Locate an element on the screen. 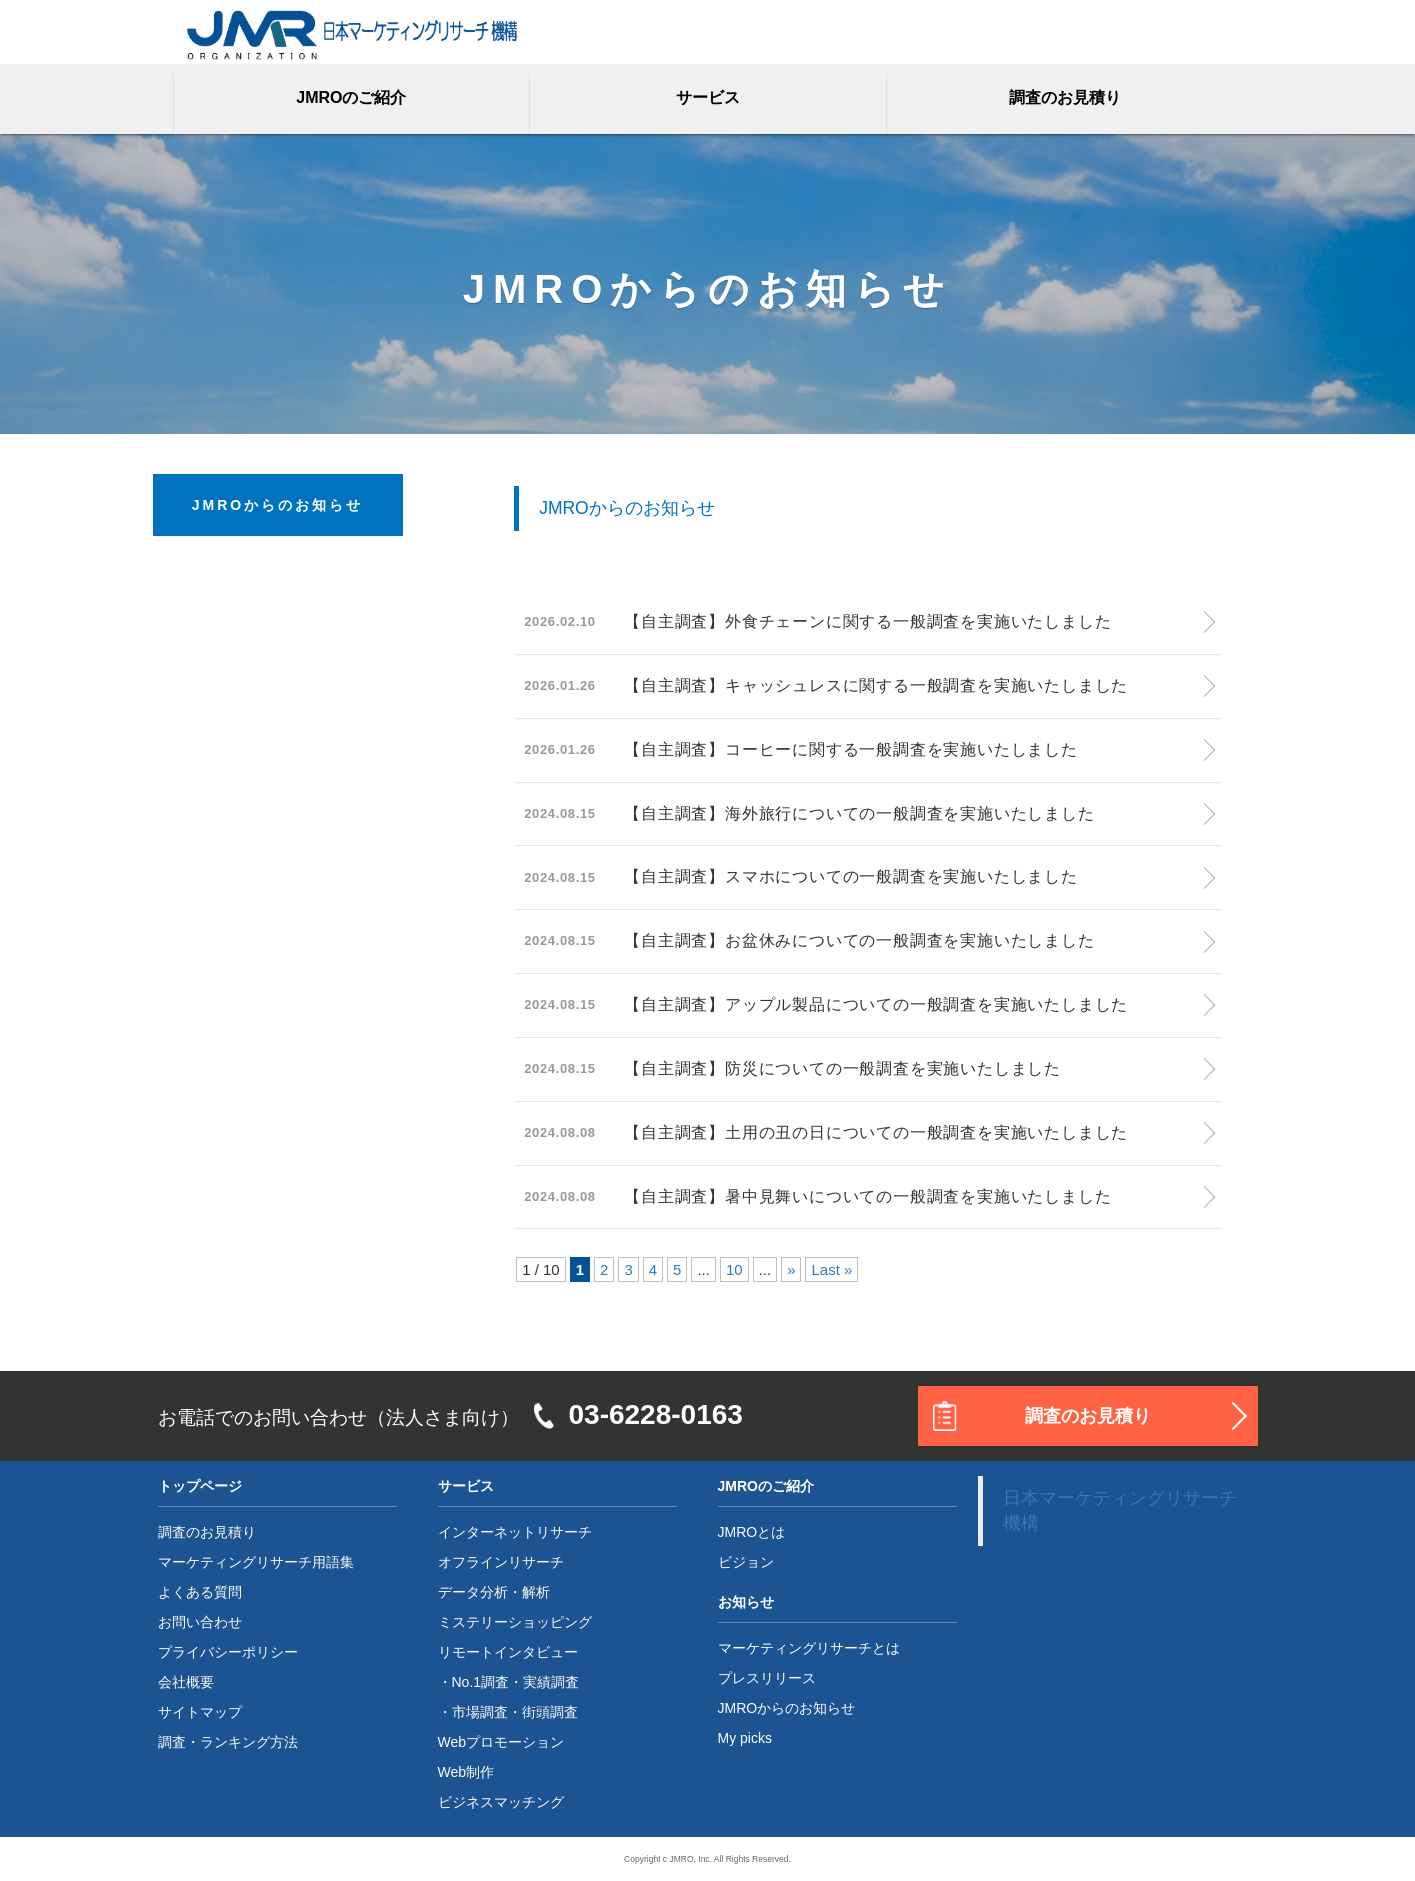  リモートインタビュー is located at coordinates (508, 1652).